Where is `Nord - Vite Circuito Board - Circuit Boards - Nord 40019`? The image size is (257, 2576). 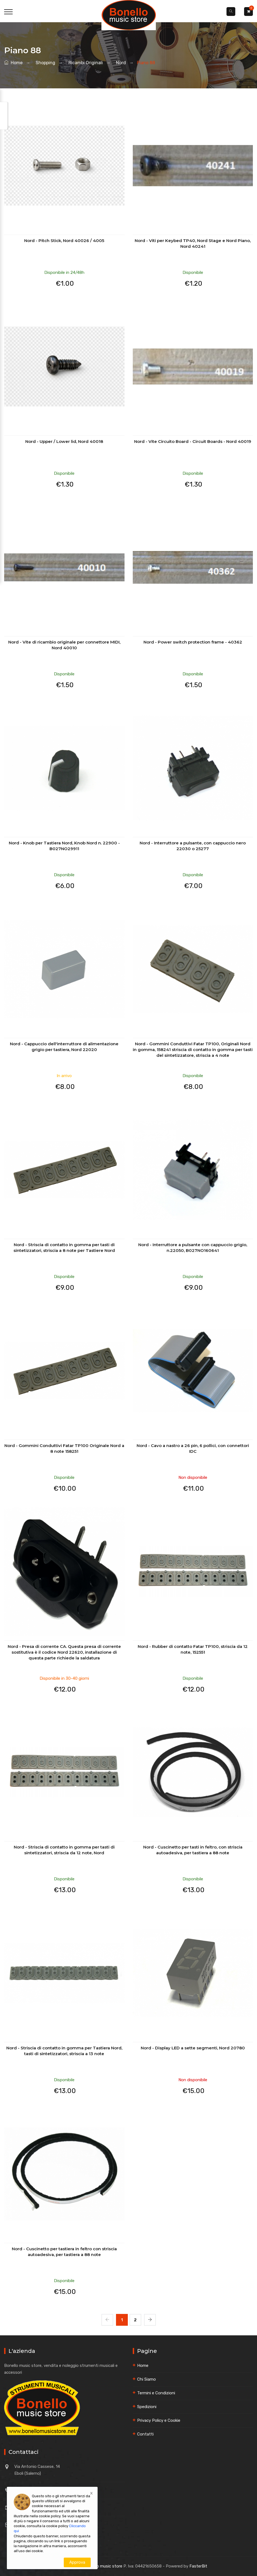
Nord - Vite Circuito Board - Circuit Boards - Nord 40019 is located at coordinates (192, 441).